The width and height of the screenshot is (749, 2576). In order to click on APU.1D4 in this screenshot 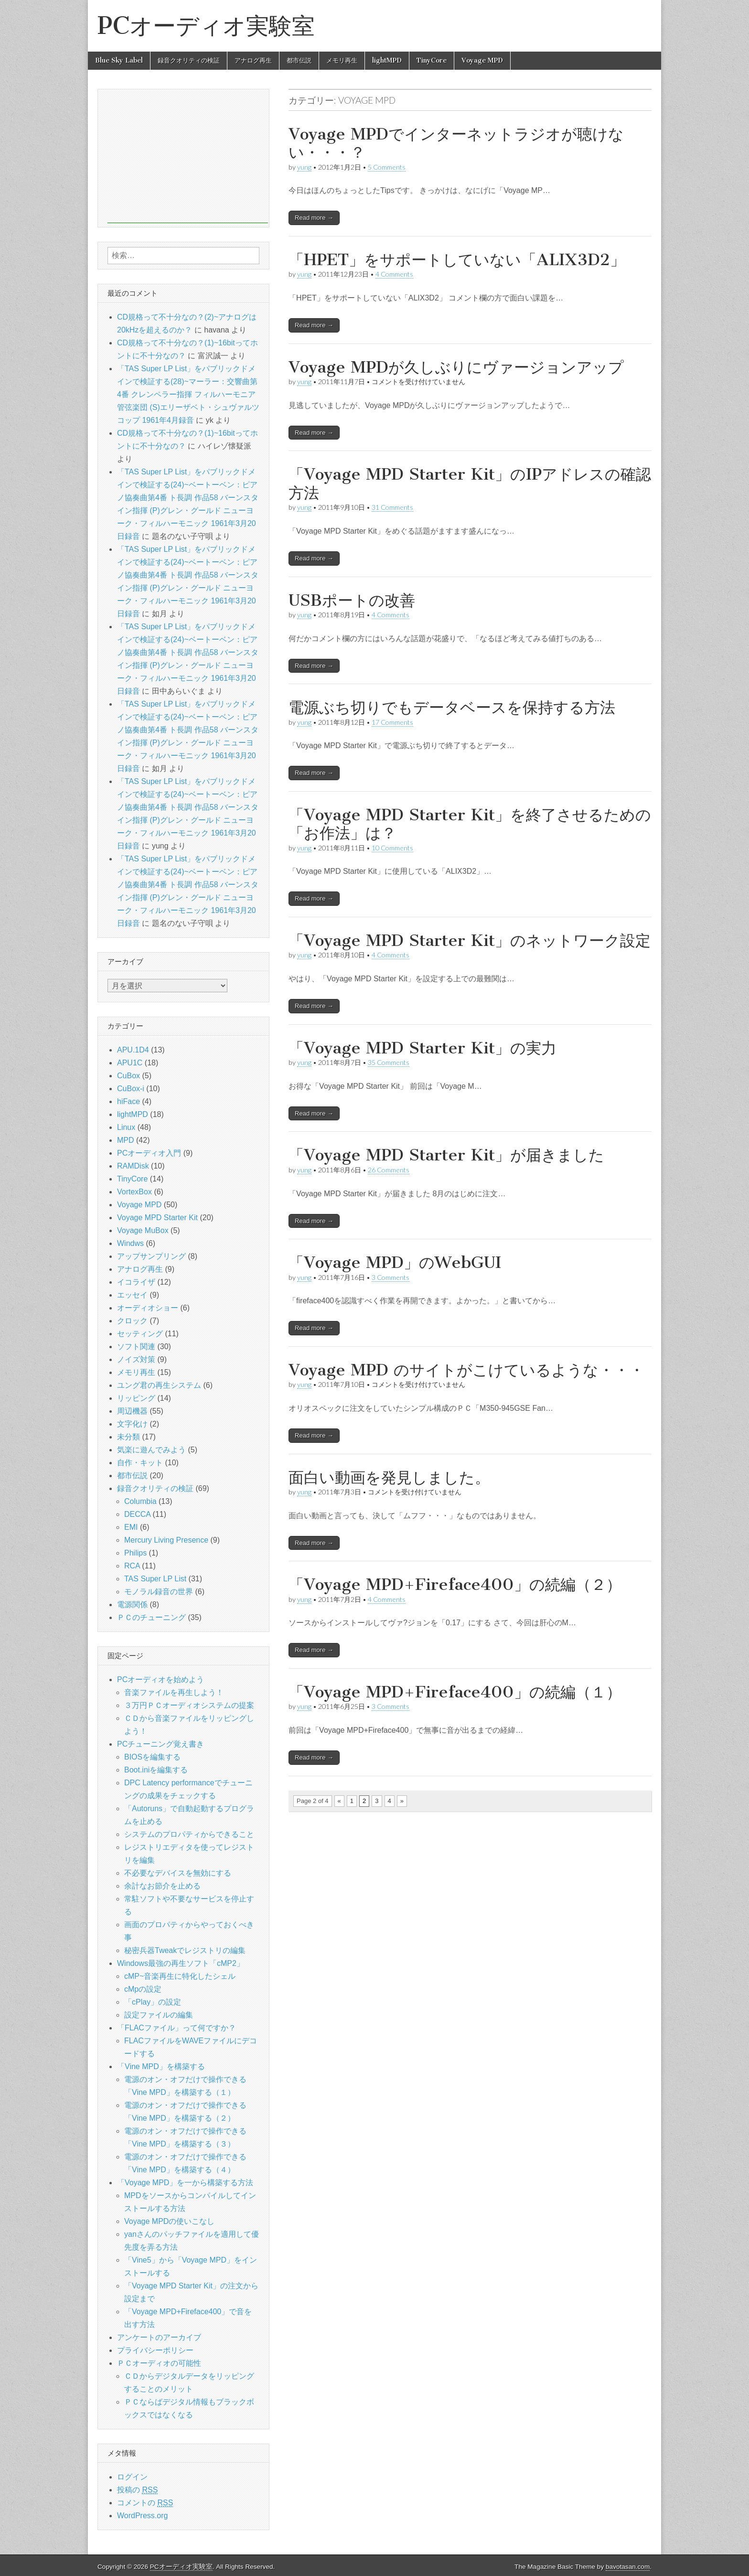, I will do `click(133, 1050)`.